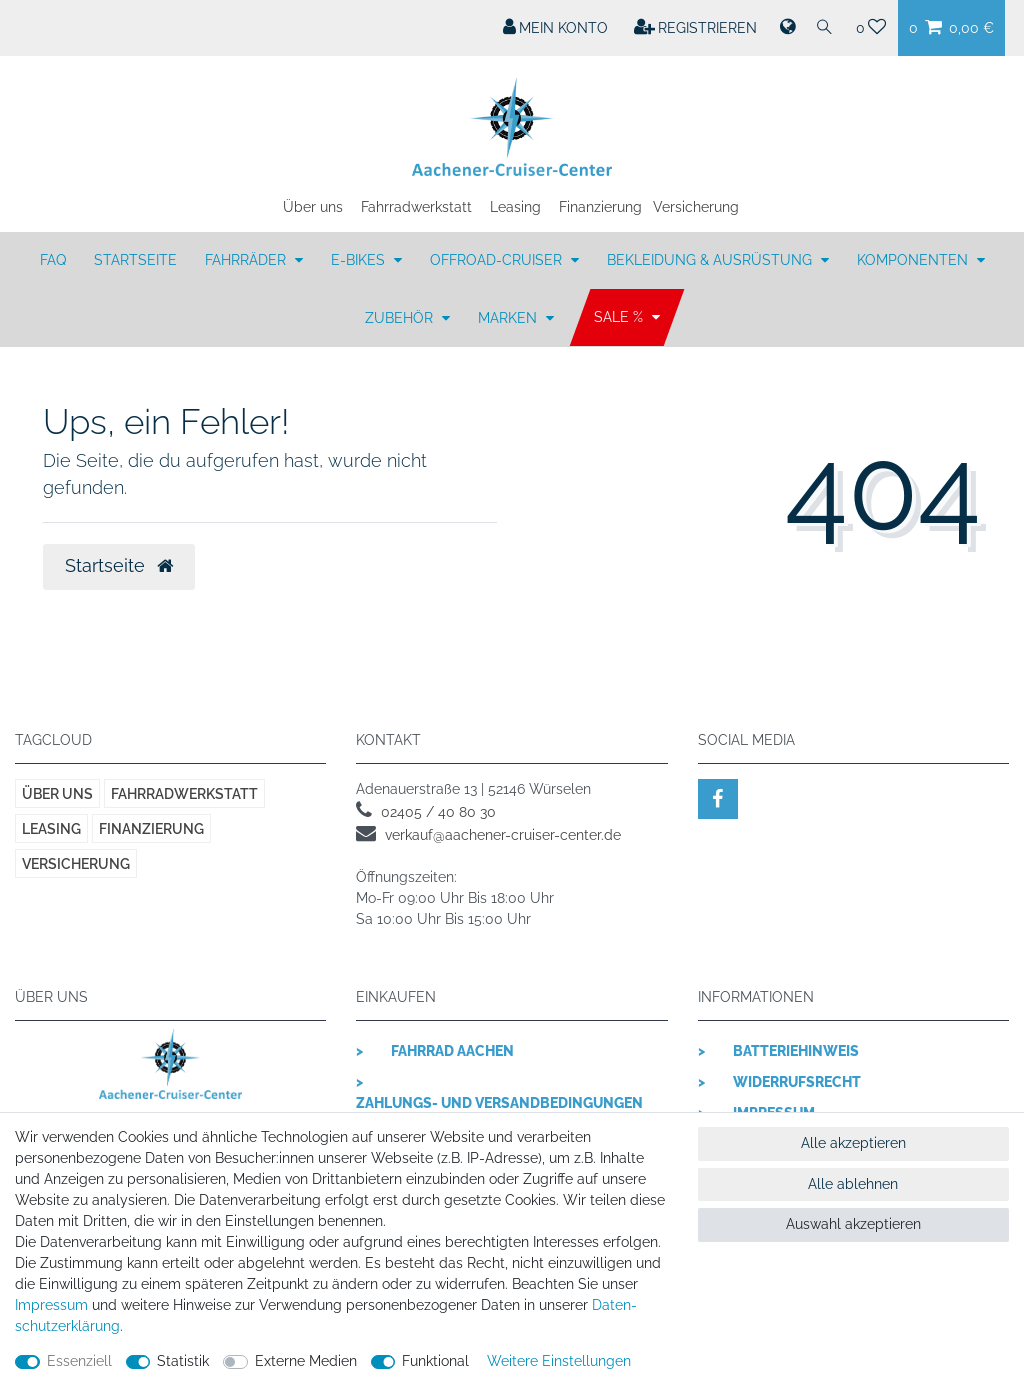 Image resolution: width=1024 pixels, height=1386 pixels. Describe the element at coordinates (438, 812) in the screenshot. I see `02405 / 40 80 30` at that location.